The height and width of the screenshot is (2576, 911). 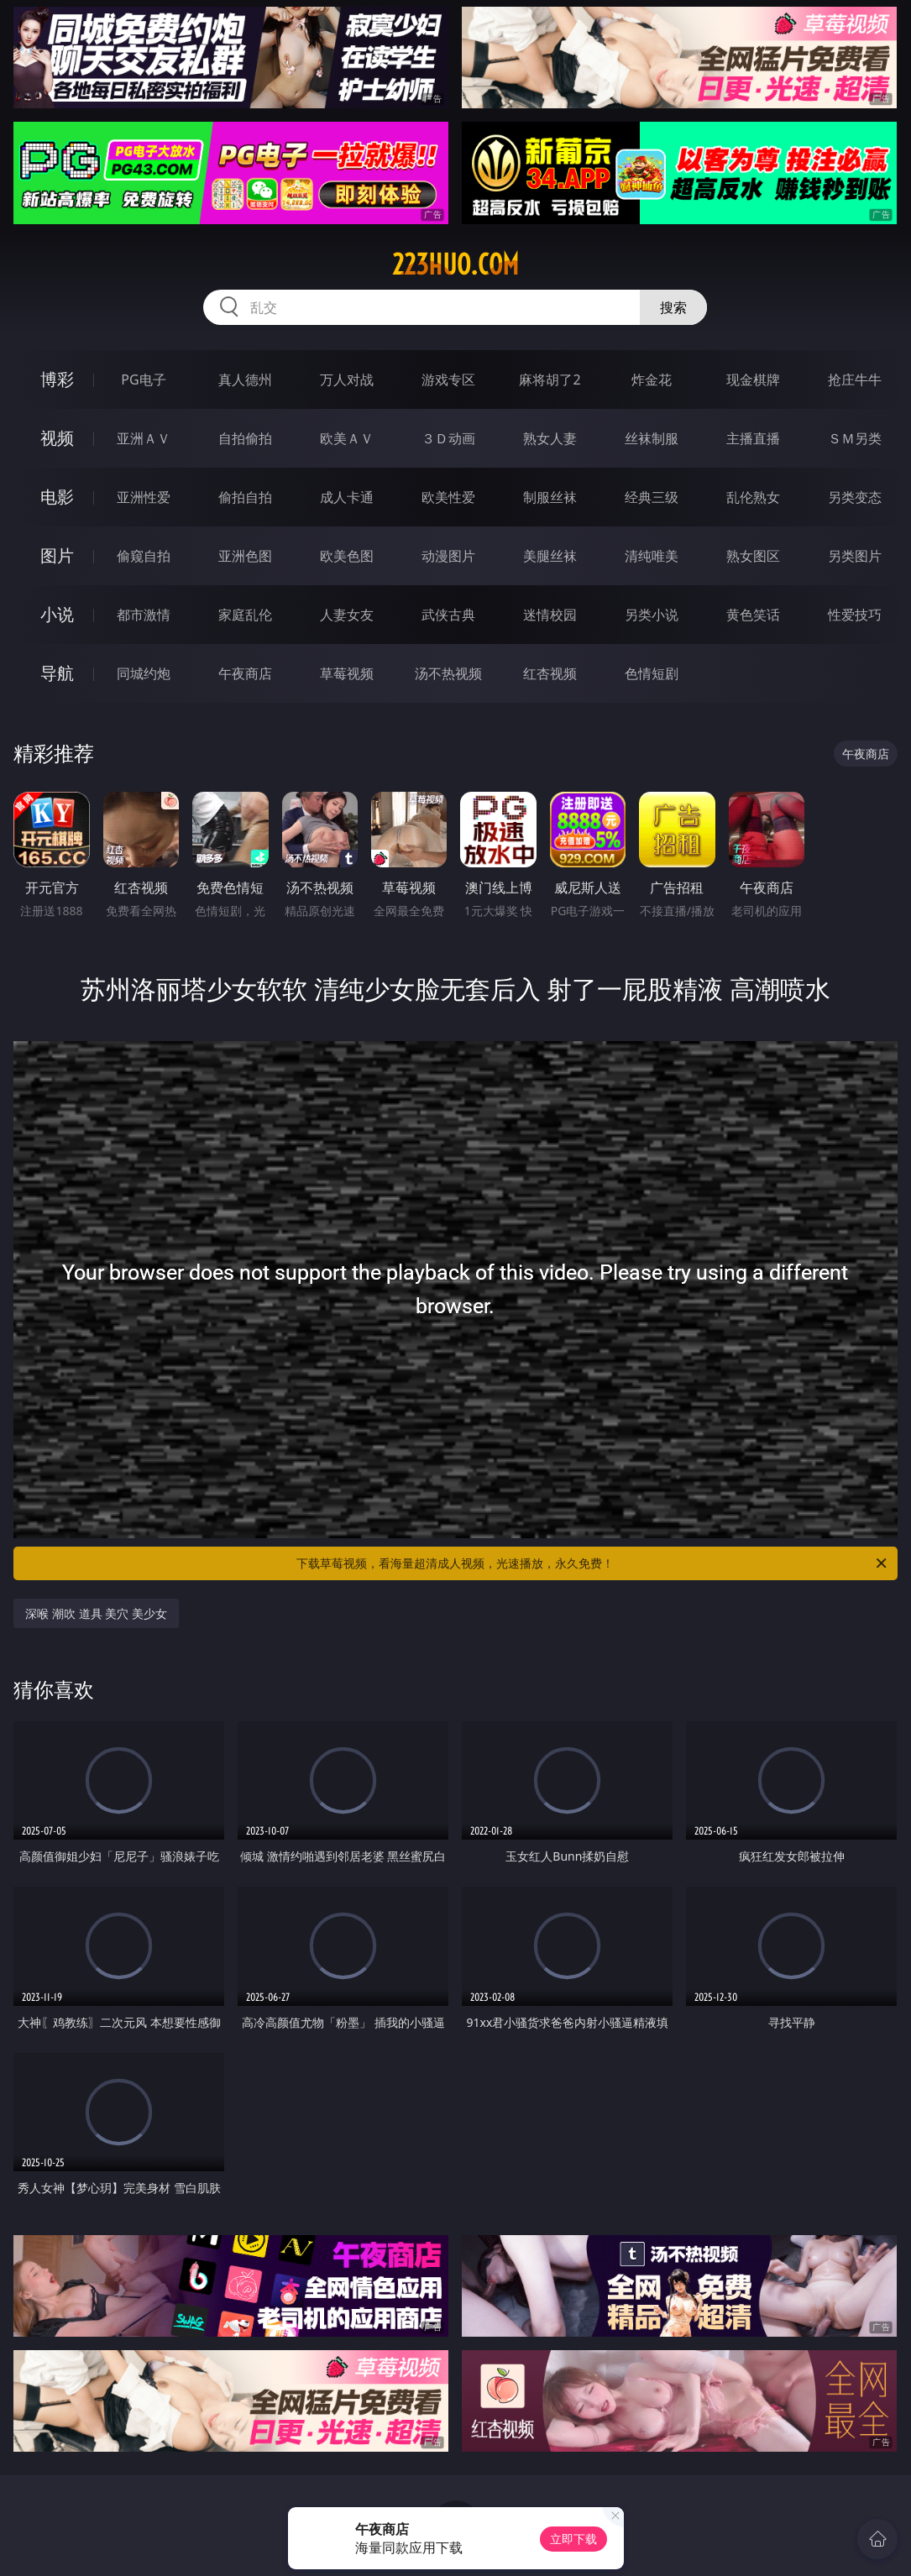 What do you see at coordinates (550, 438) in the screenshot?
I see `熟女人妻` at bounding box center [550, 438].